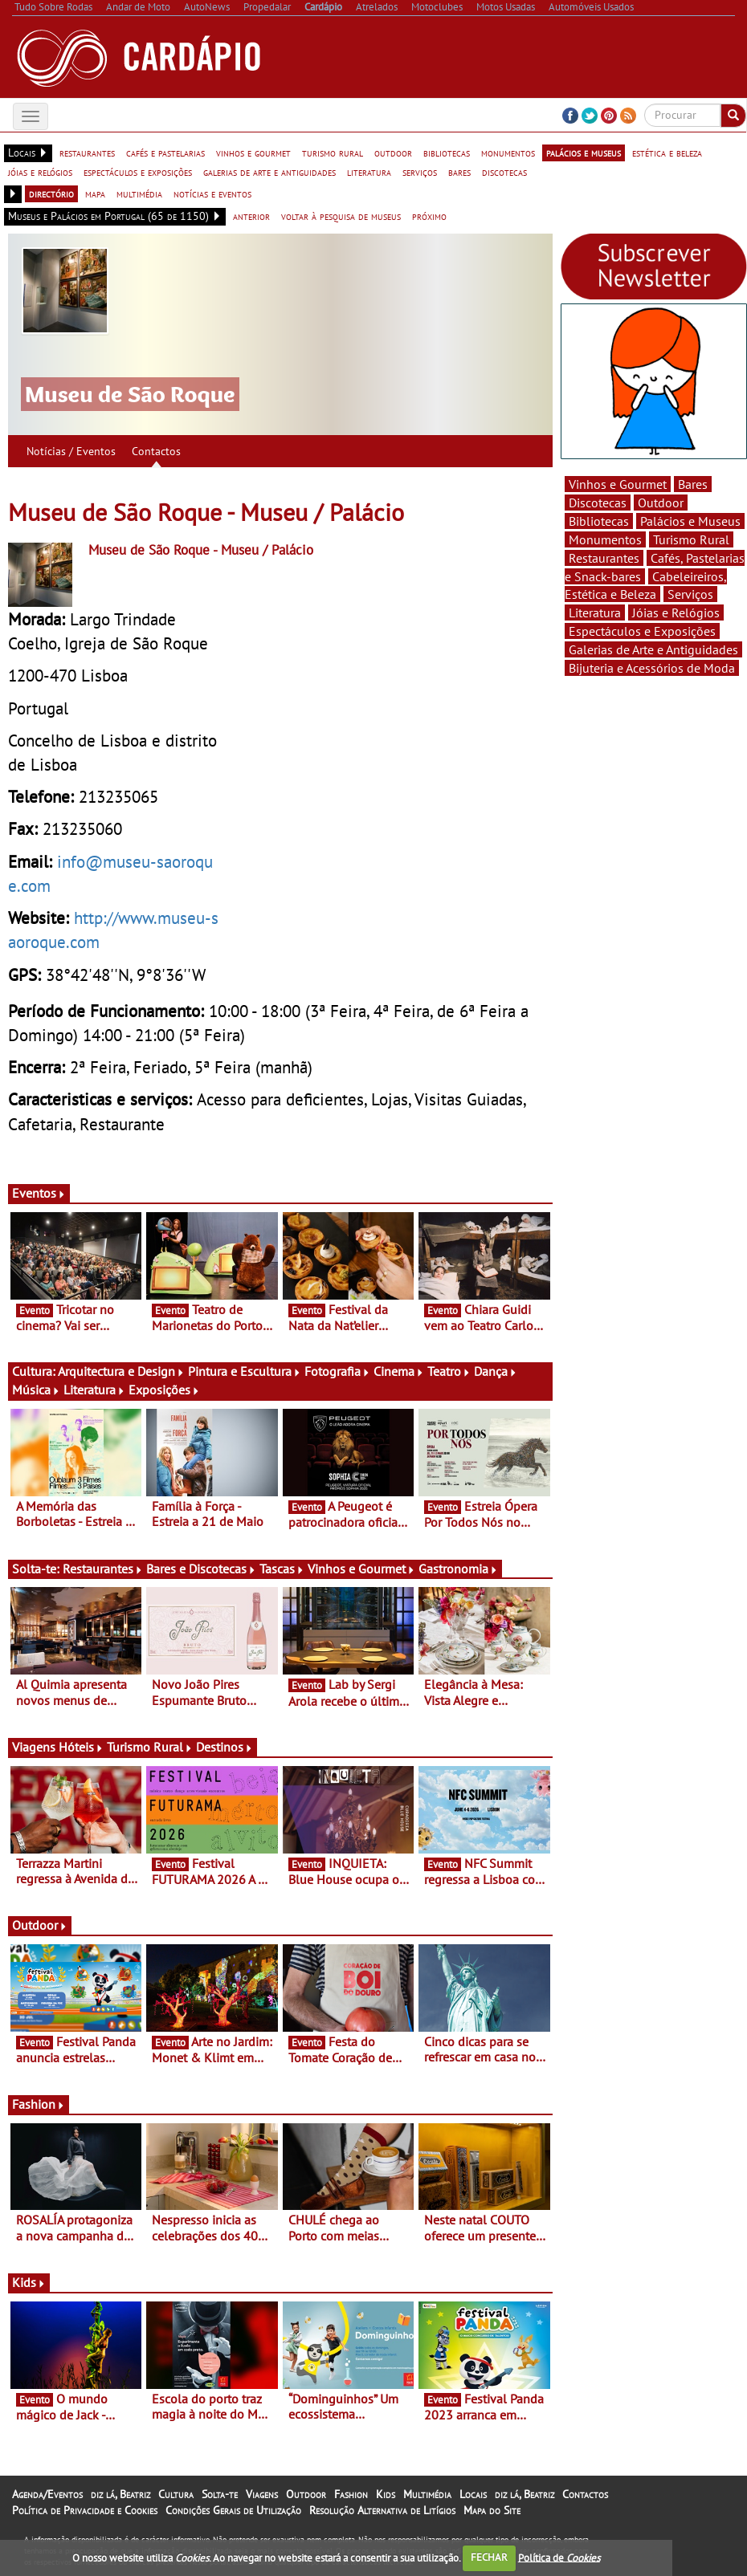 This screenshot has height=2576, width=747. What do you see at coordinates (459, 172) in the screenshot?
I see `bares` at bounding box center [459, 172].